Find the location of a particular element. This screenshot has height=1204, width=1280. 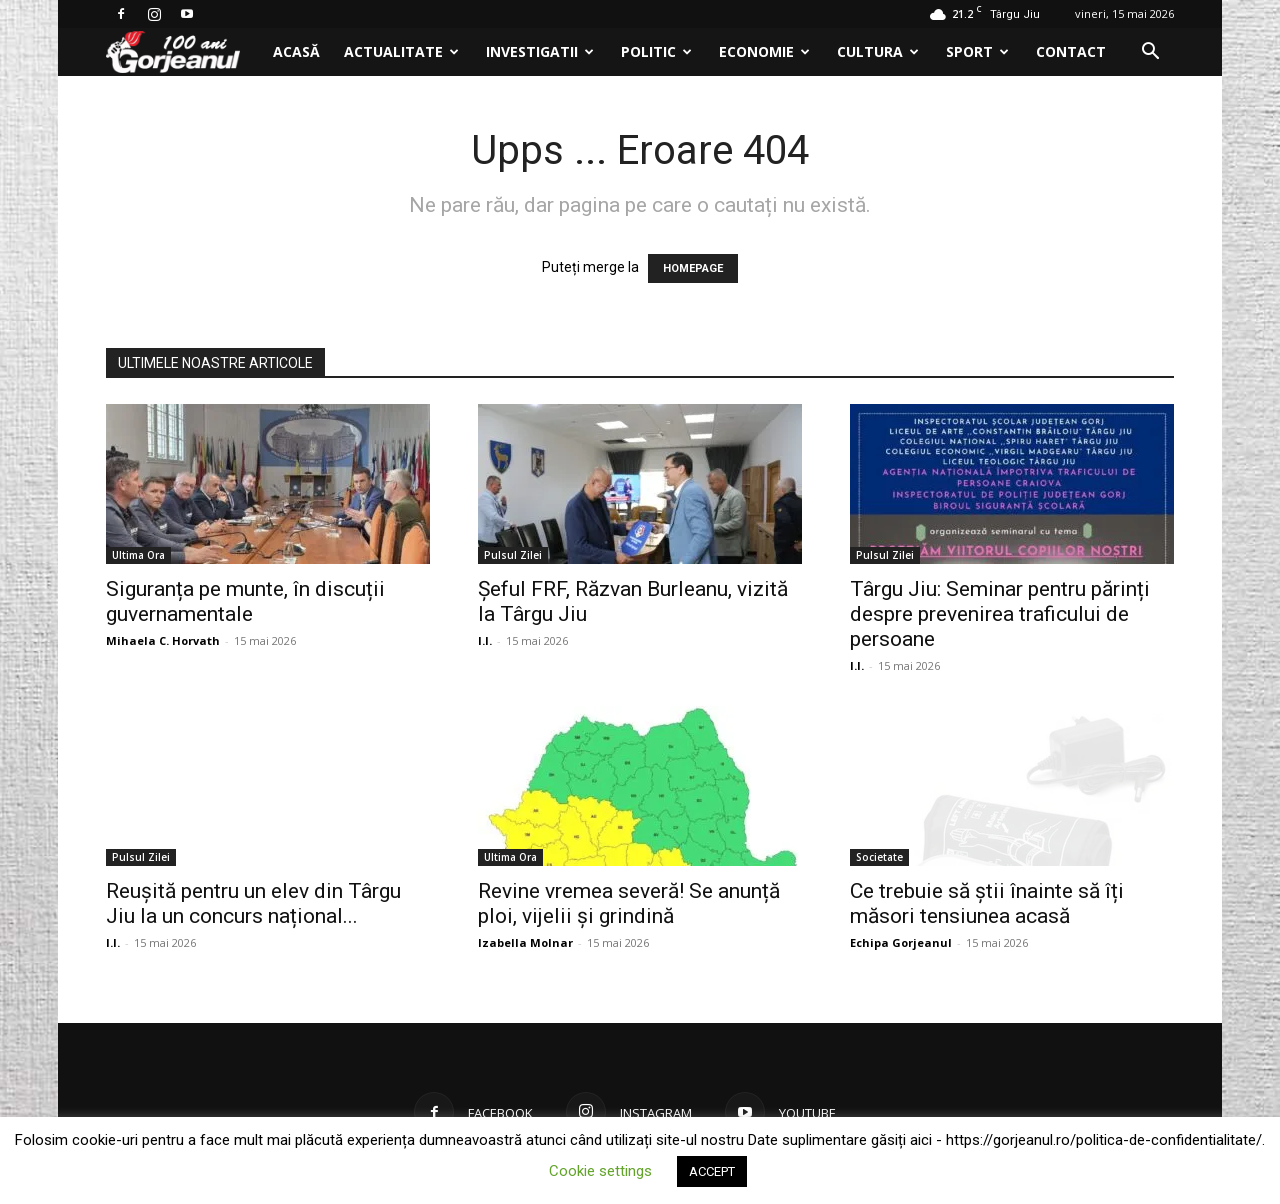

[button] is located at coordinates (1150, 53).